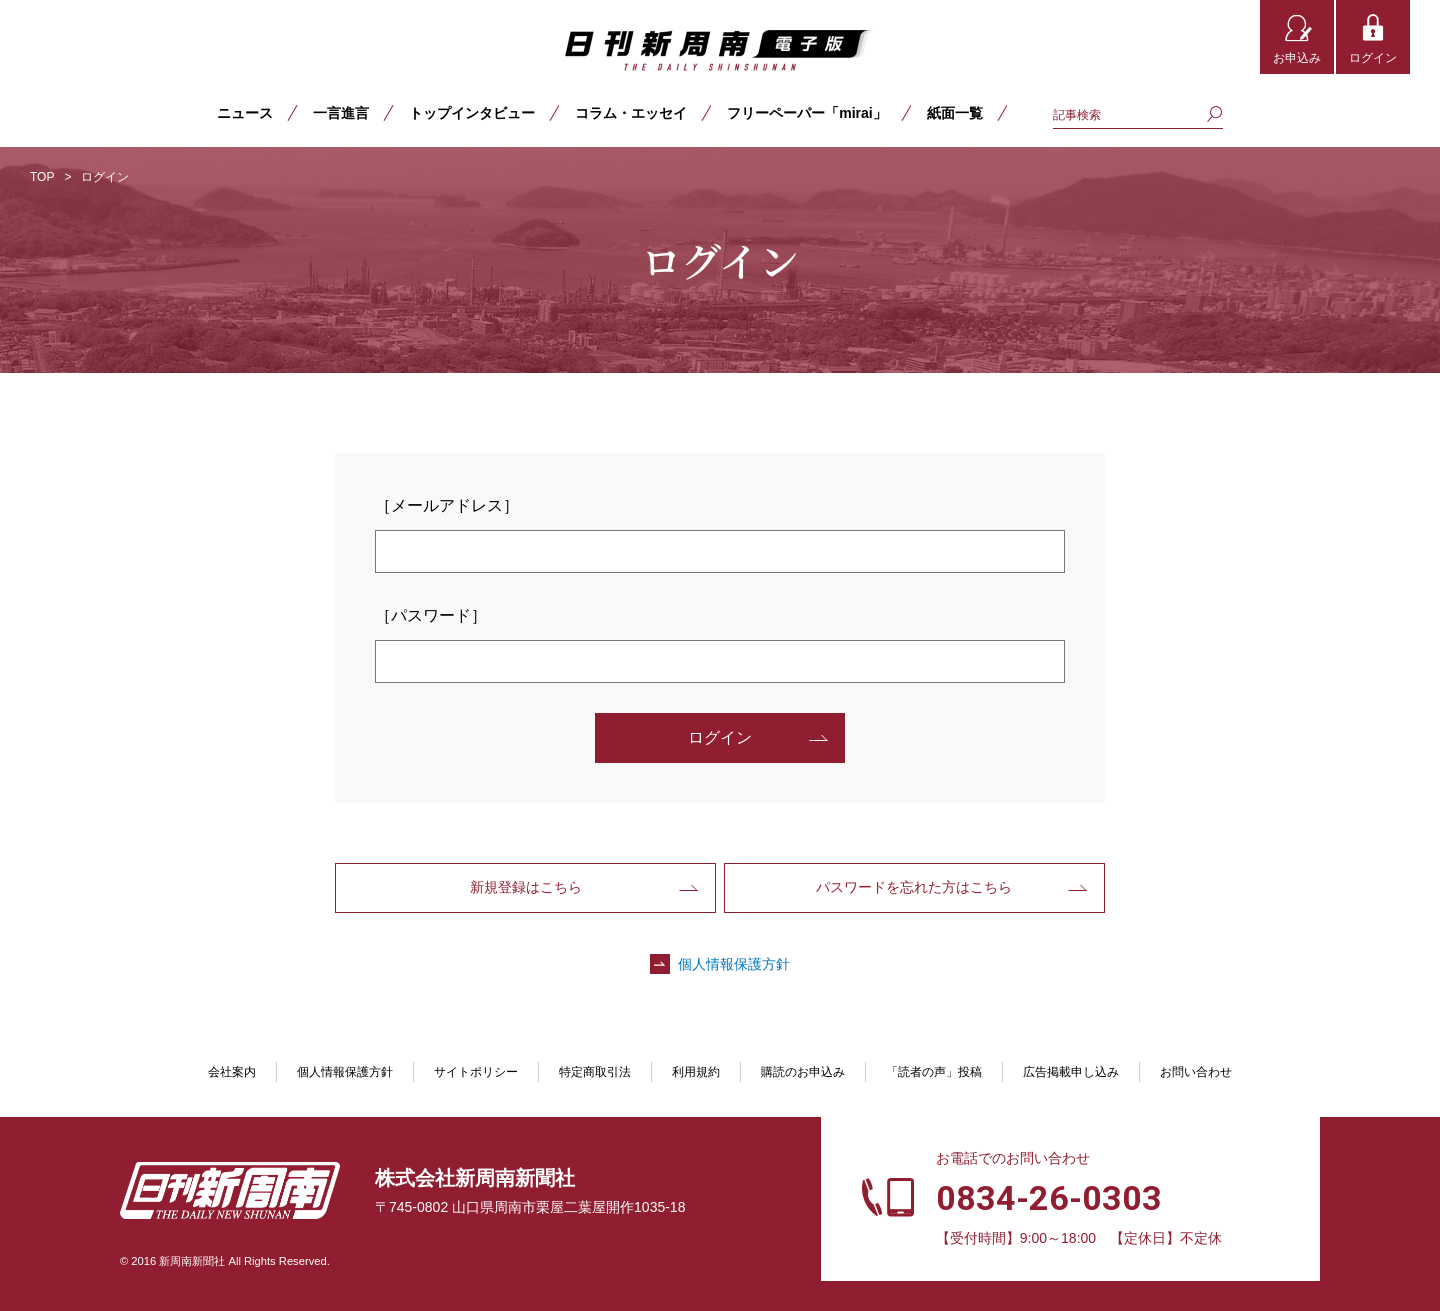 Image resolution: width=1440 pixels, height=1311 pixels. I want to click on コラム・エッセイ, so click(631, 113).